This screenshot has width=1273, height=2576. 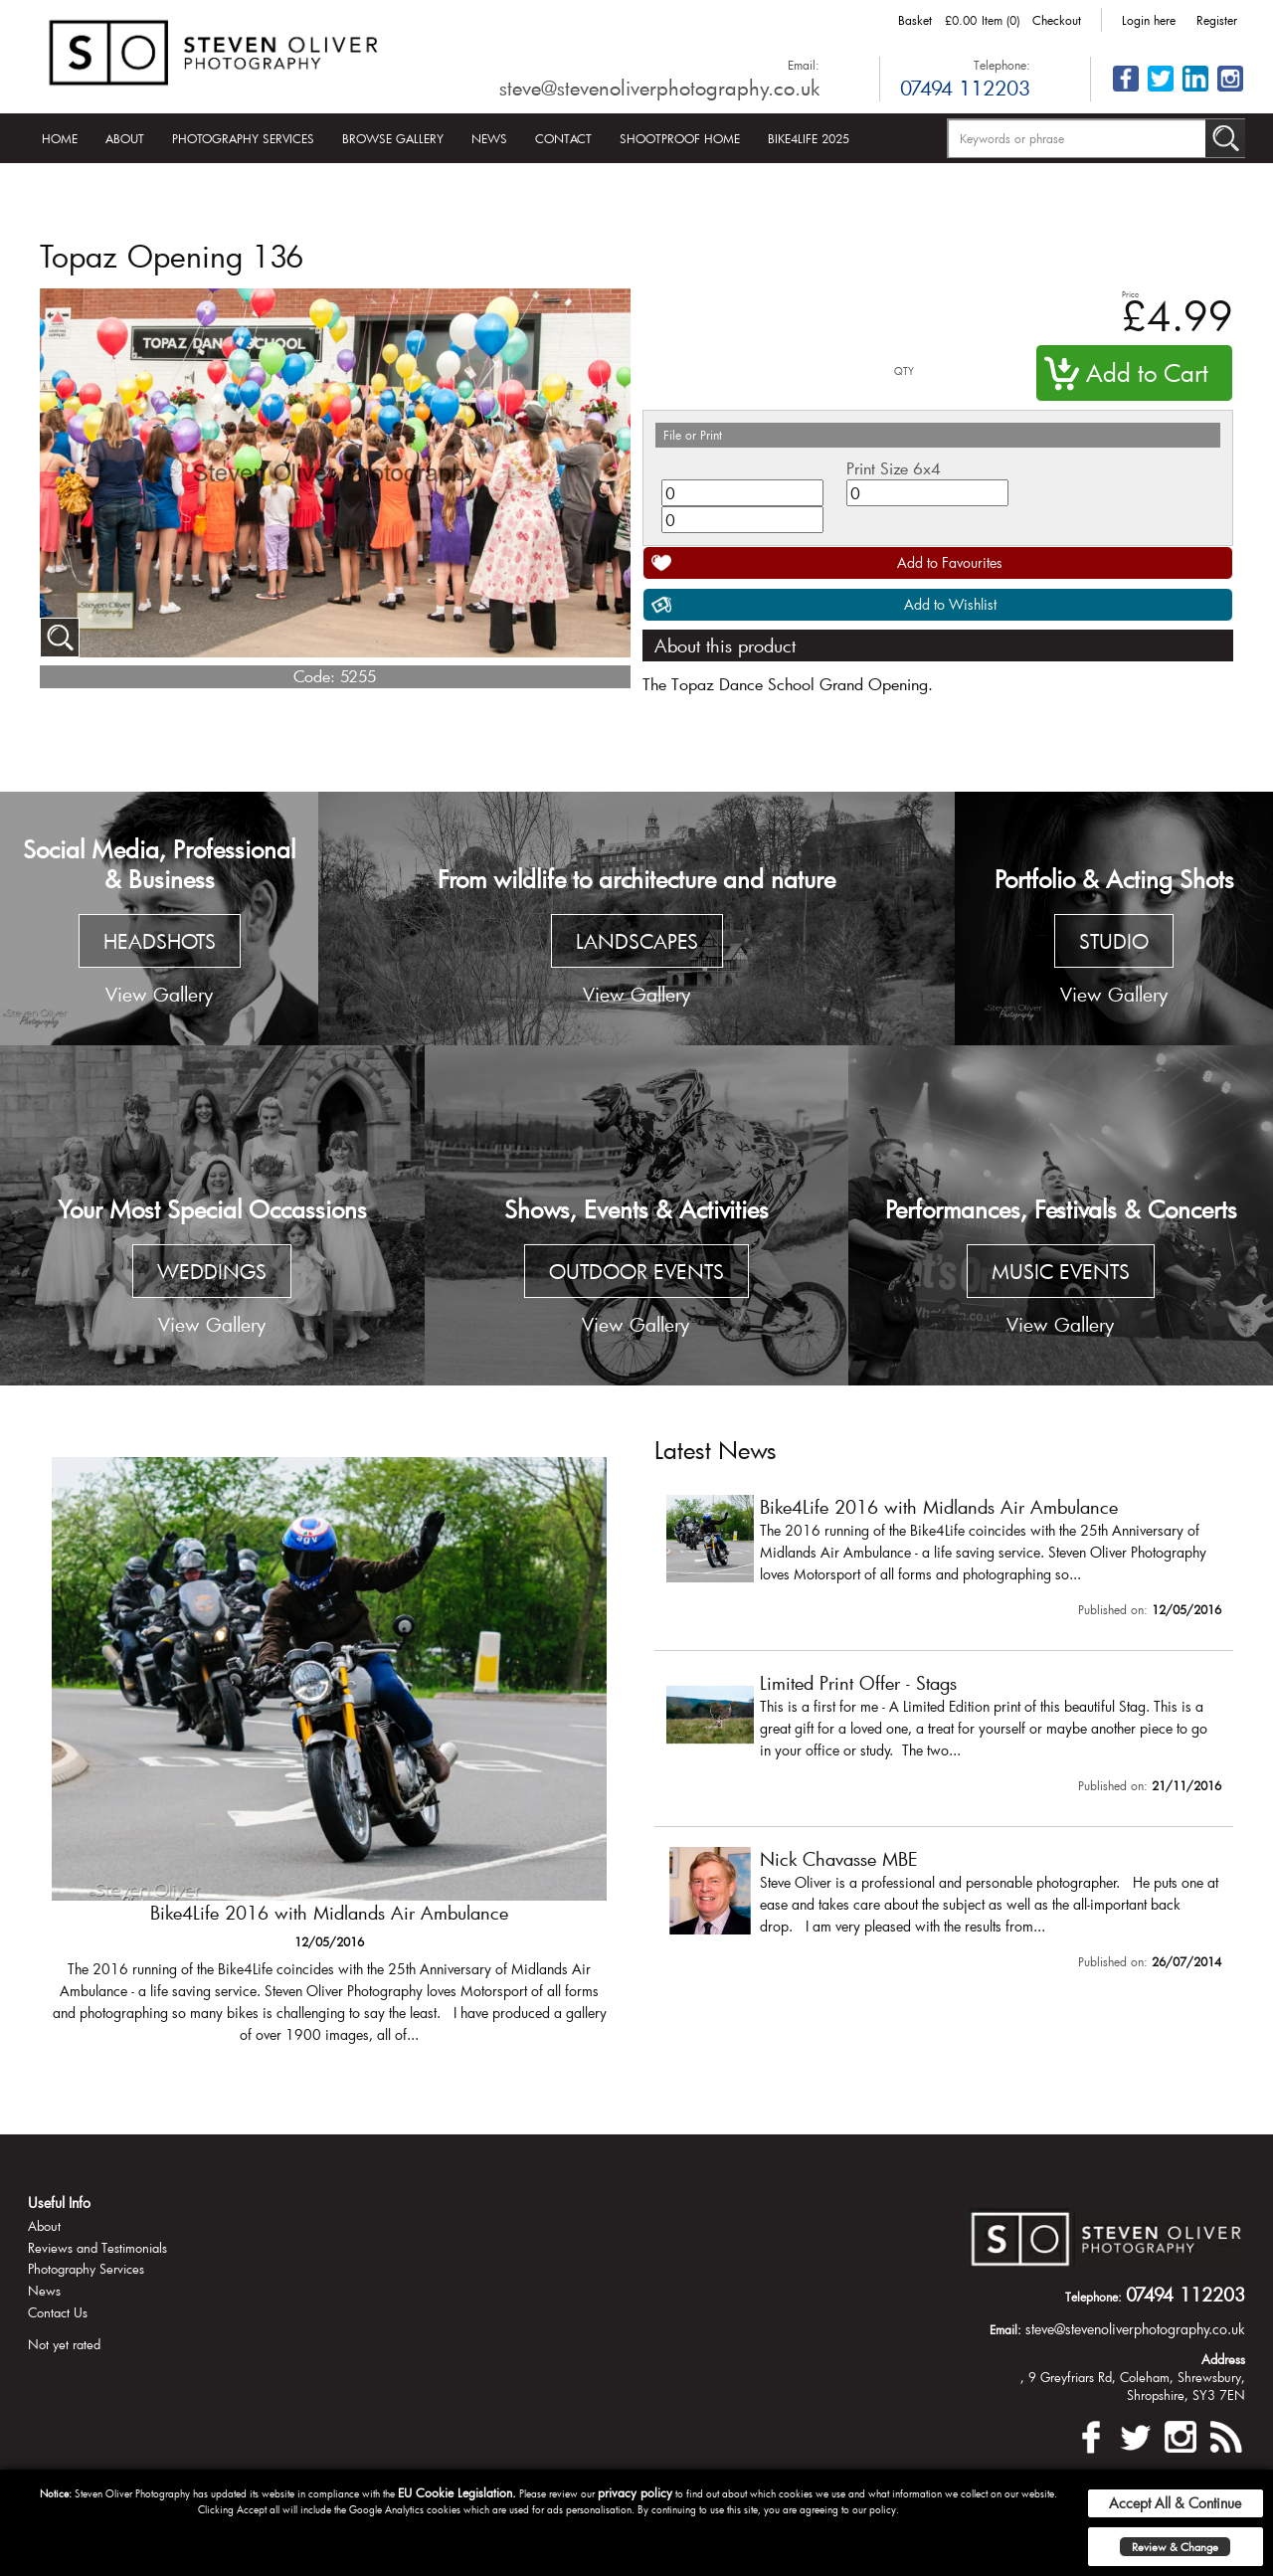 I want to click on Shootproof Home, so click(x=680, y=138).